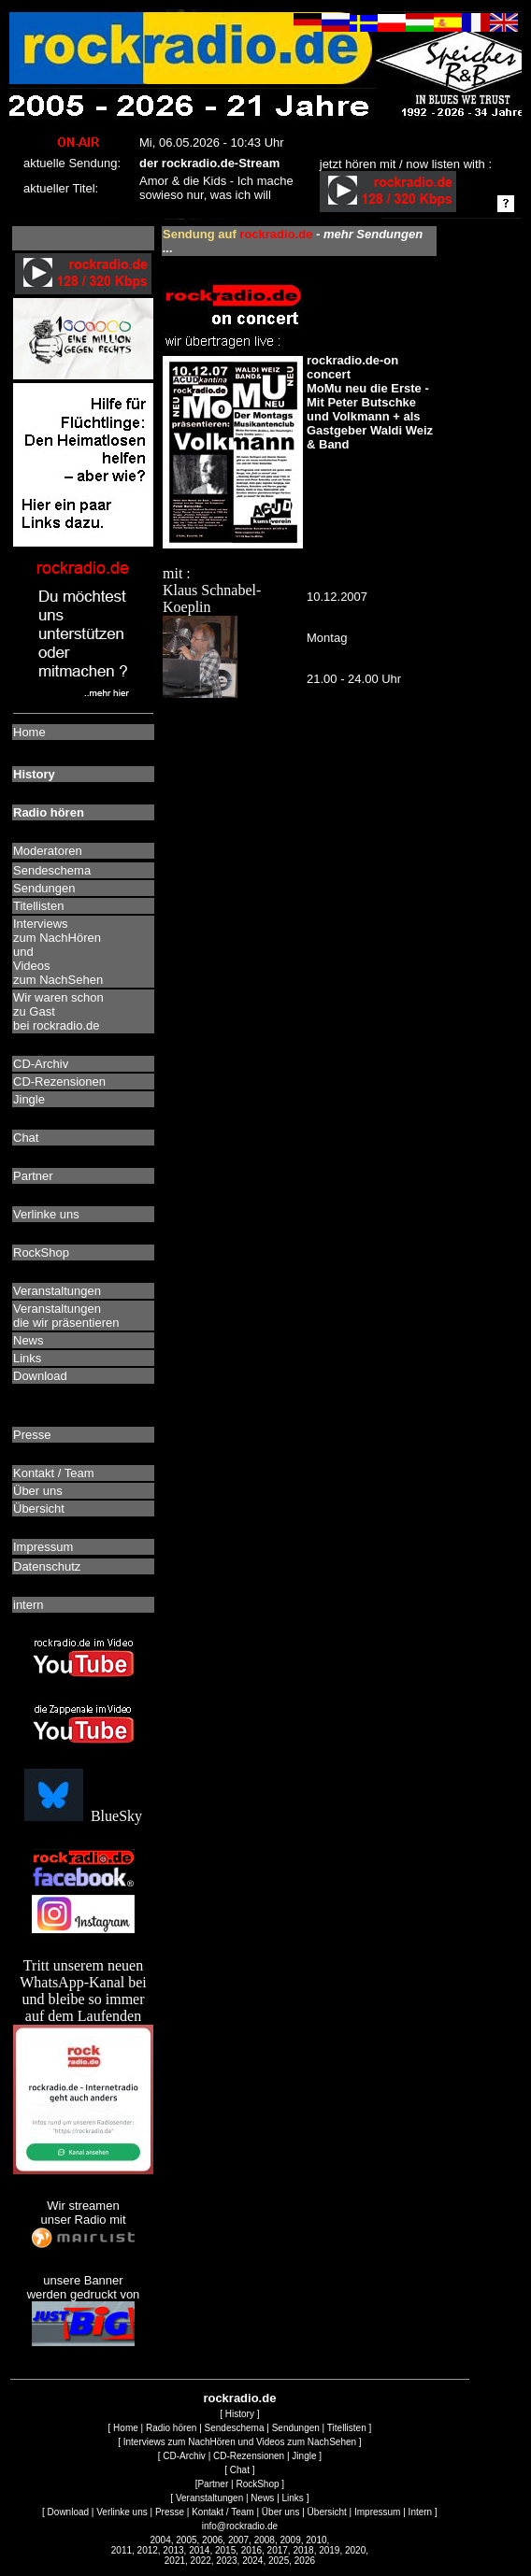 The height and width of the screenshot is (2576, 531). I want to click on CD-Rezensionen, so click(248, 2456).